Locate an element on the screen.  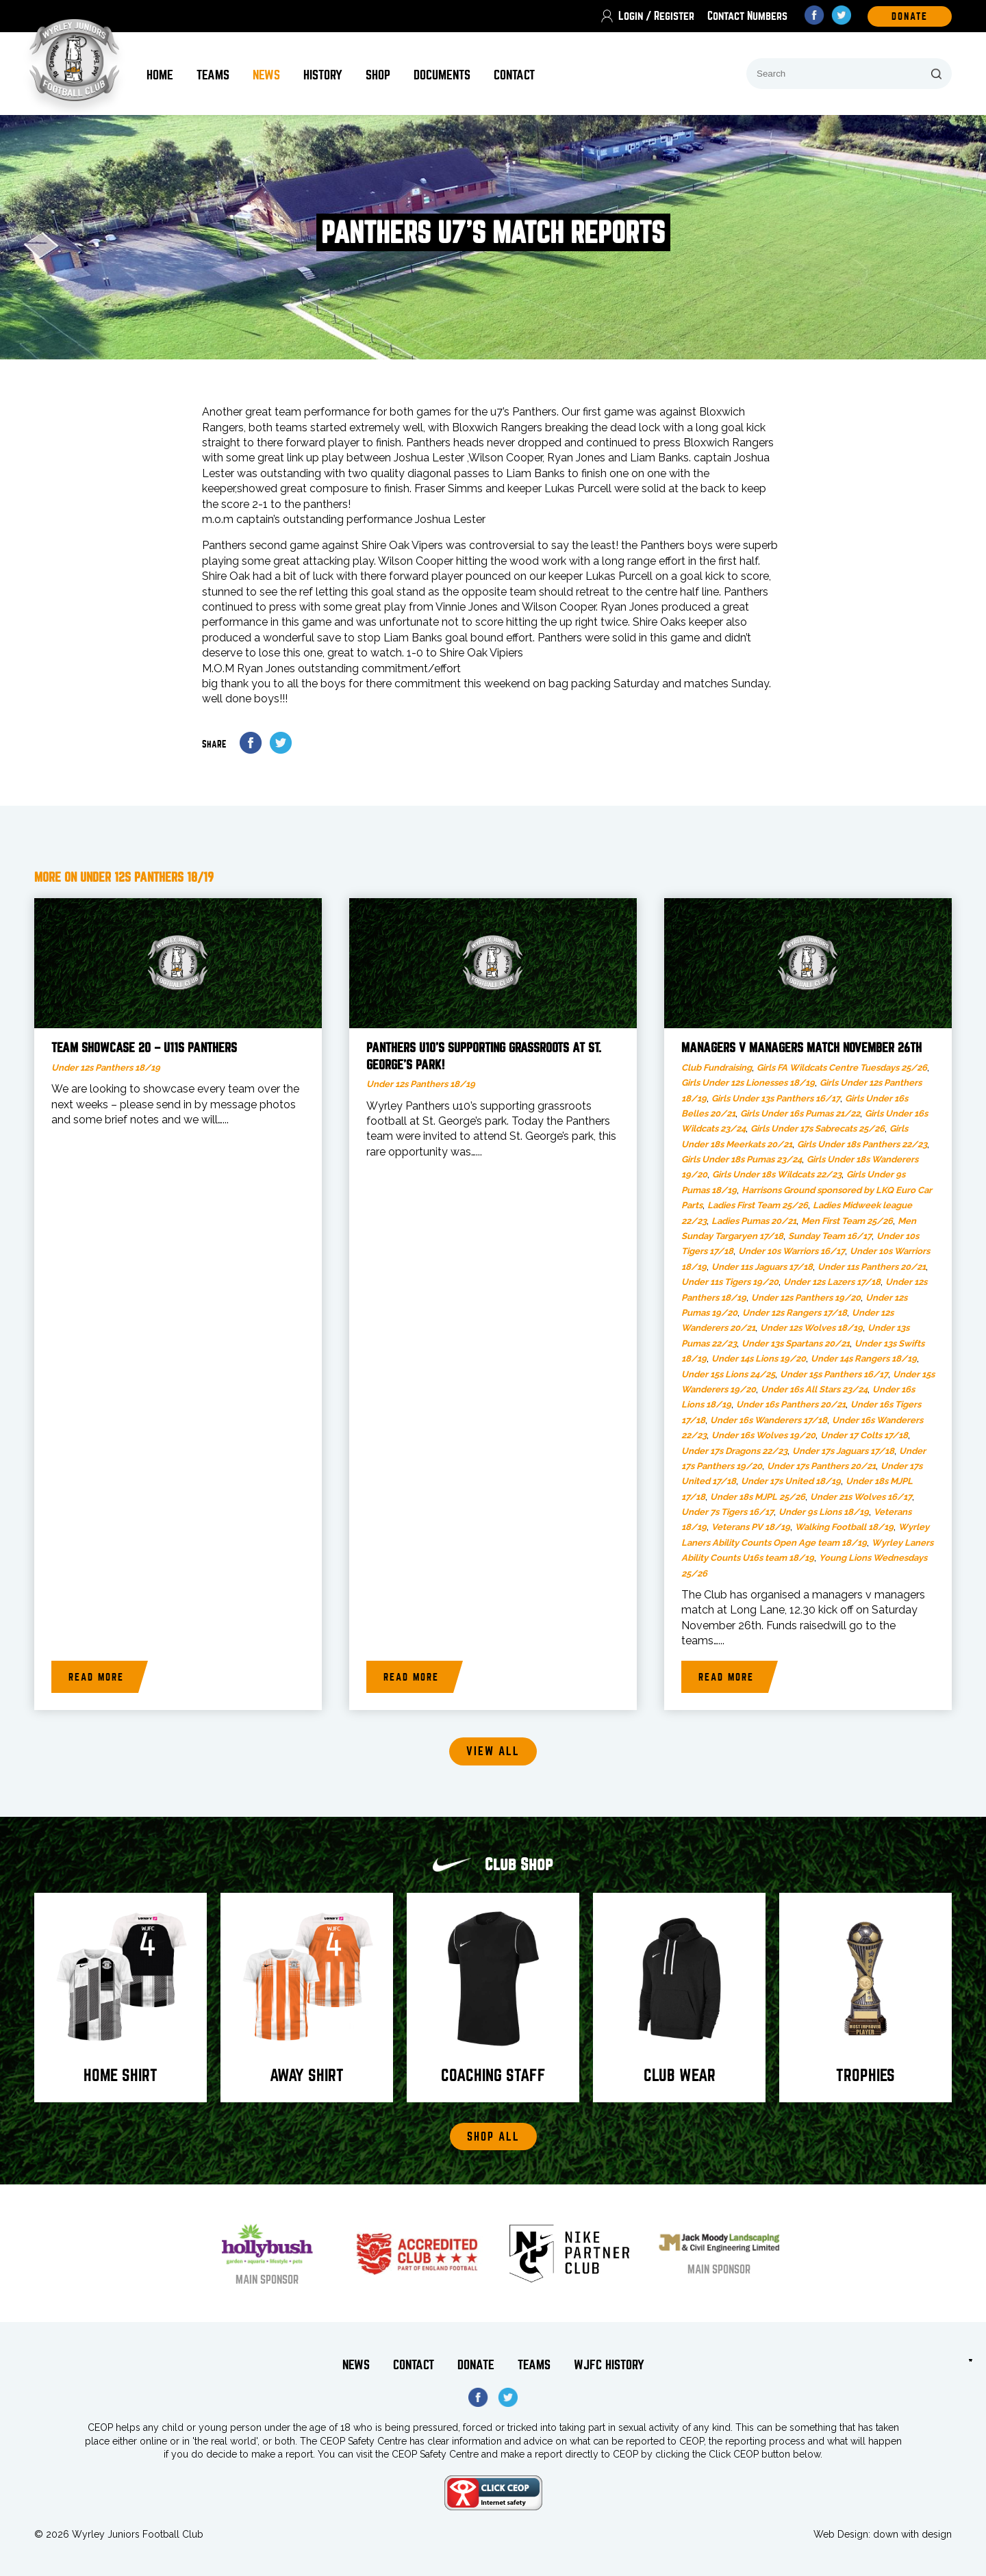
View all is located at coordinates (493, 1751).